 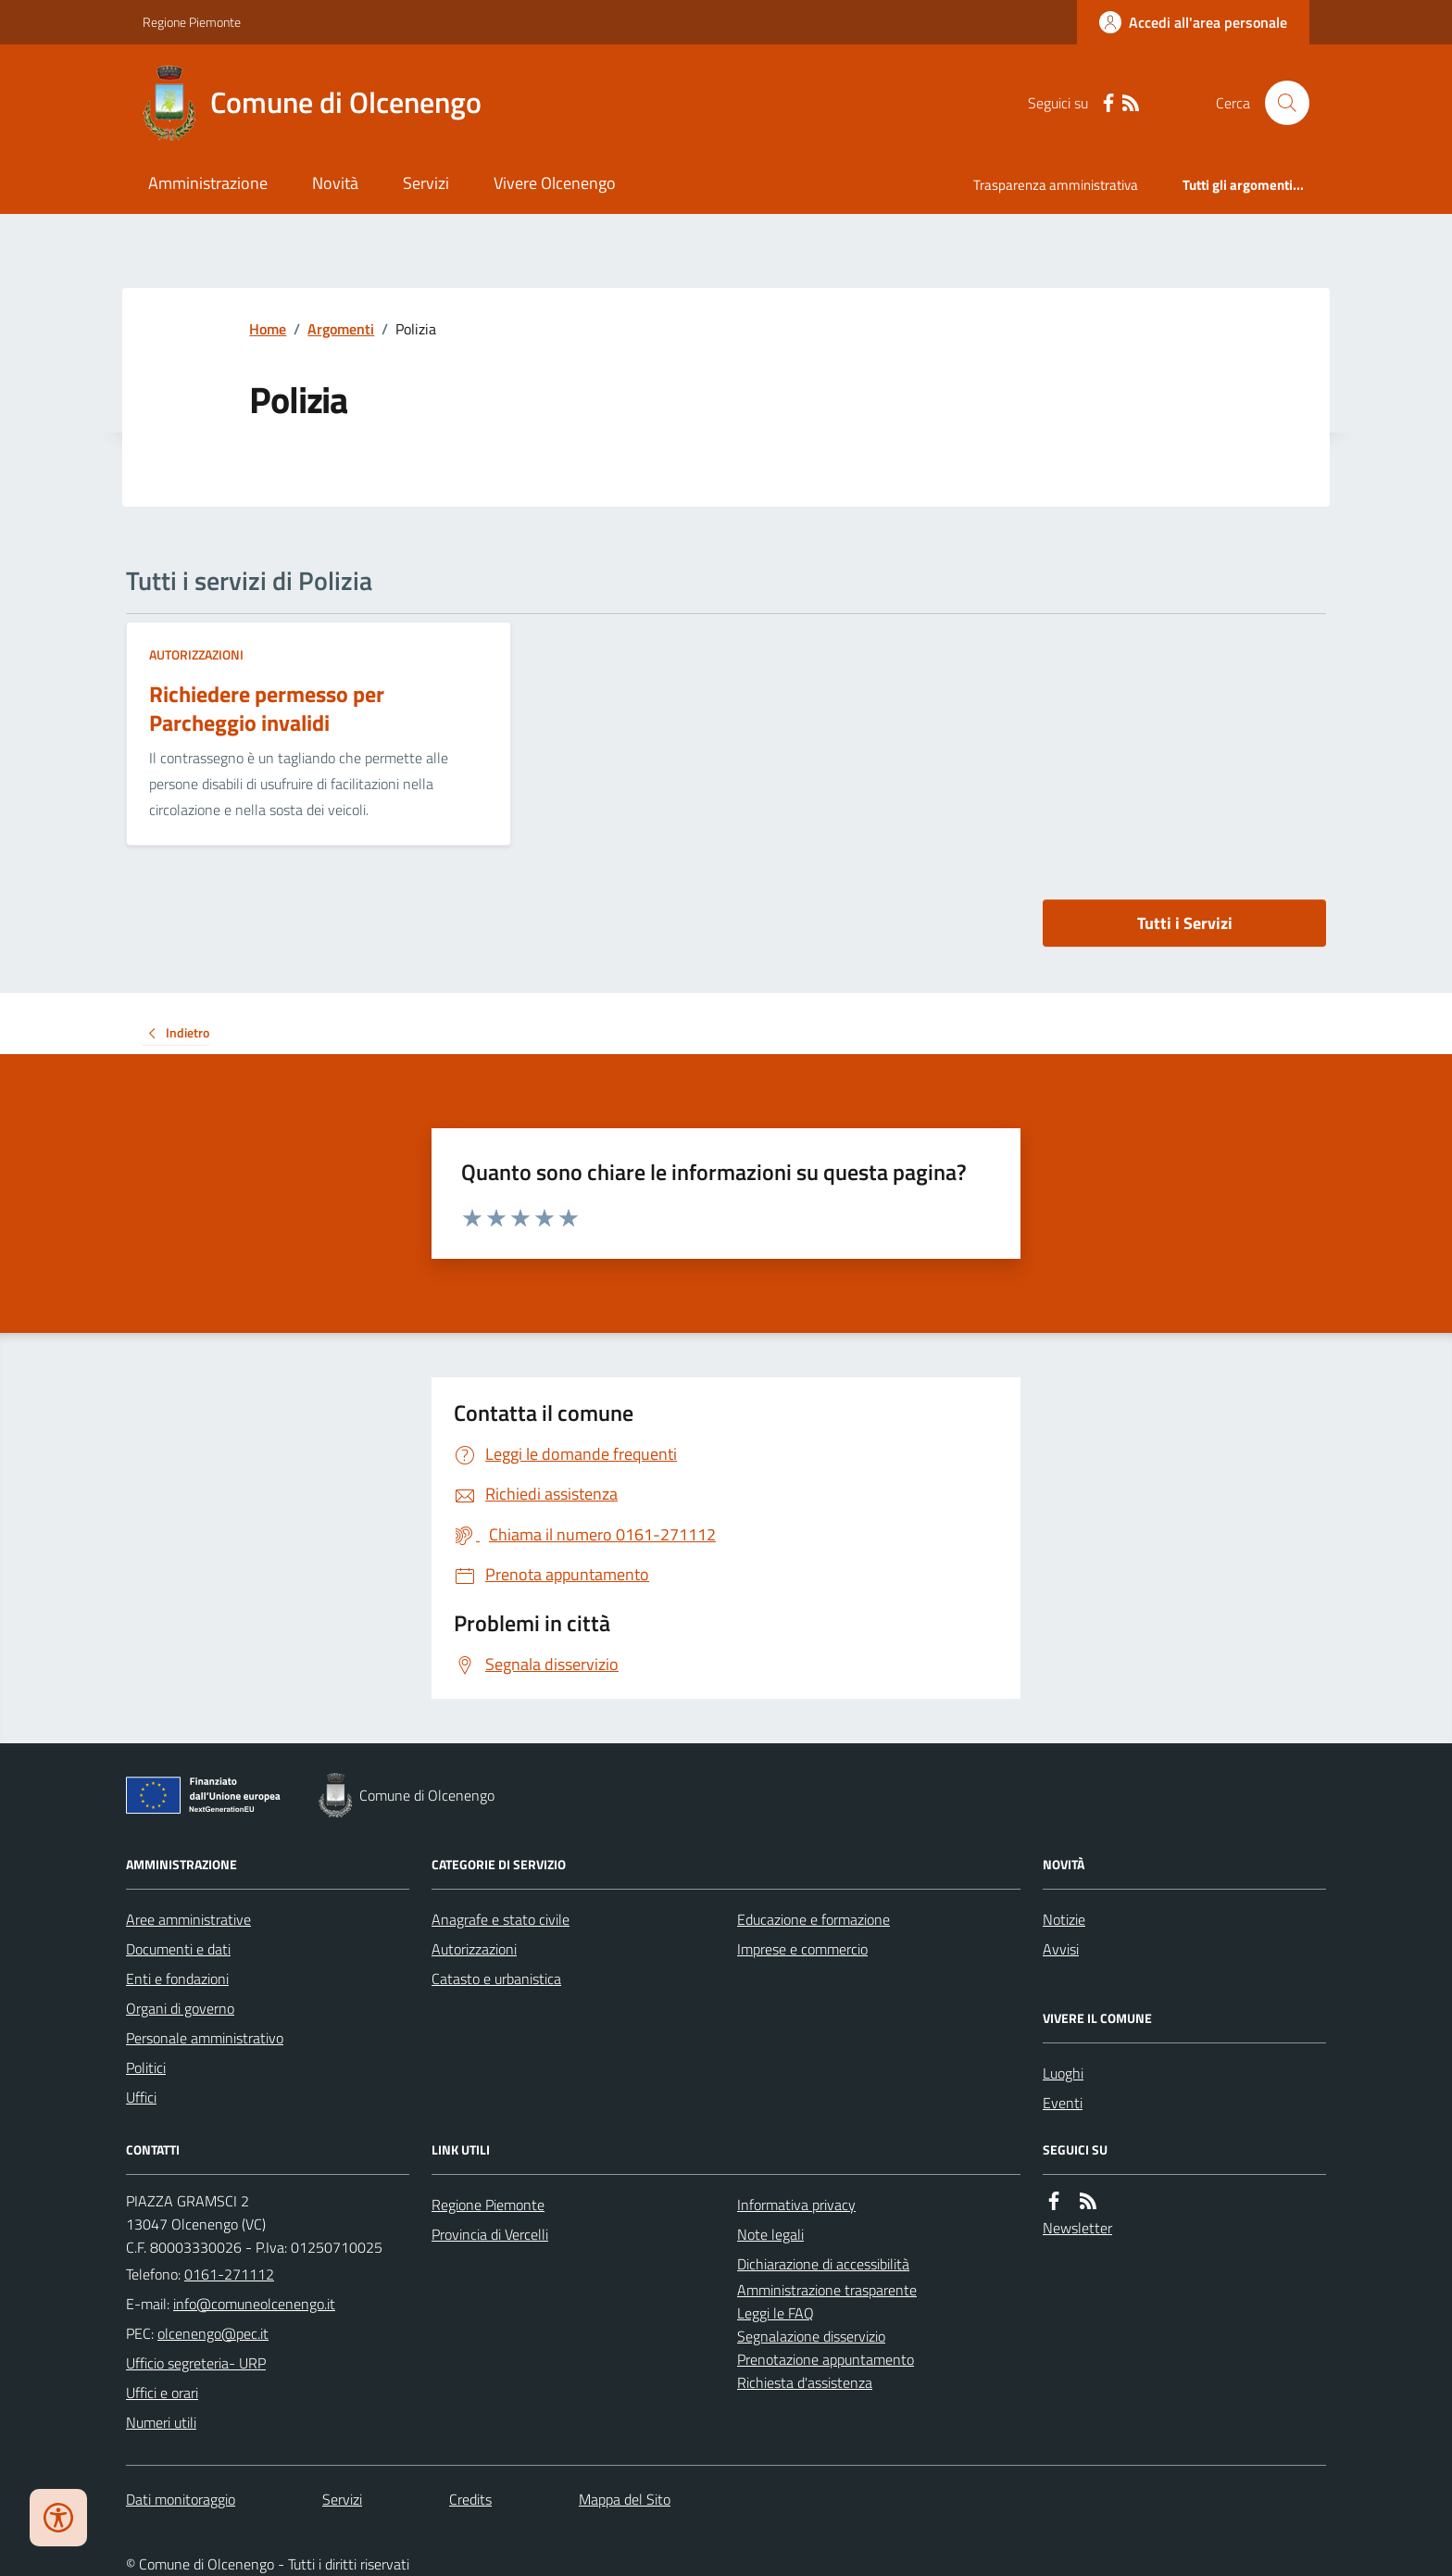 What do you see at coordinates (196, 654) in the screenshot?
I see `Autorizzazioni` at bounding box center [196, 654].